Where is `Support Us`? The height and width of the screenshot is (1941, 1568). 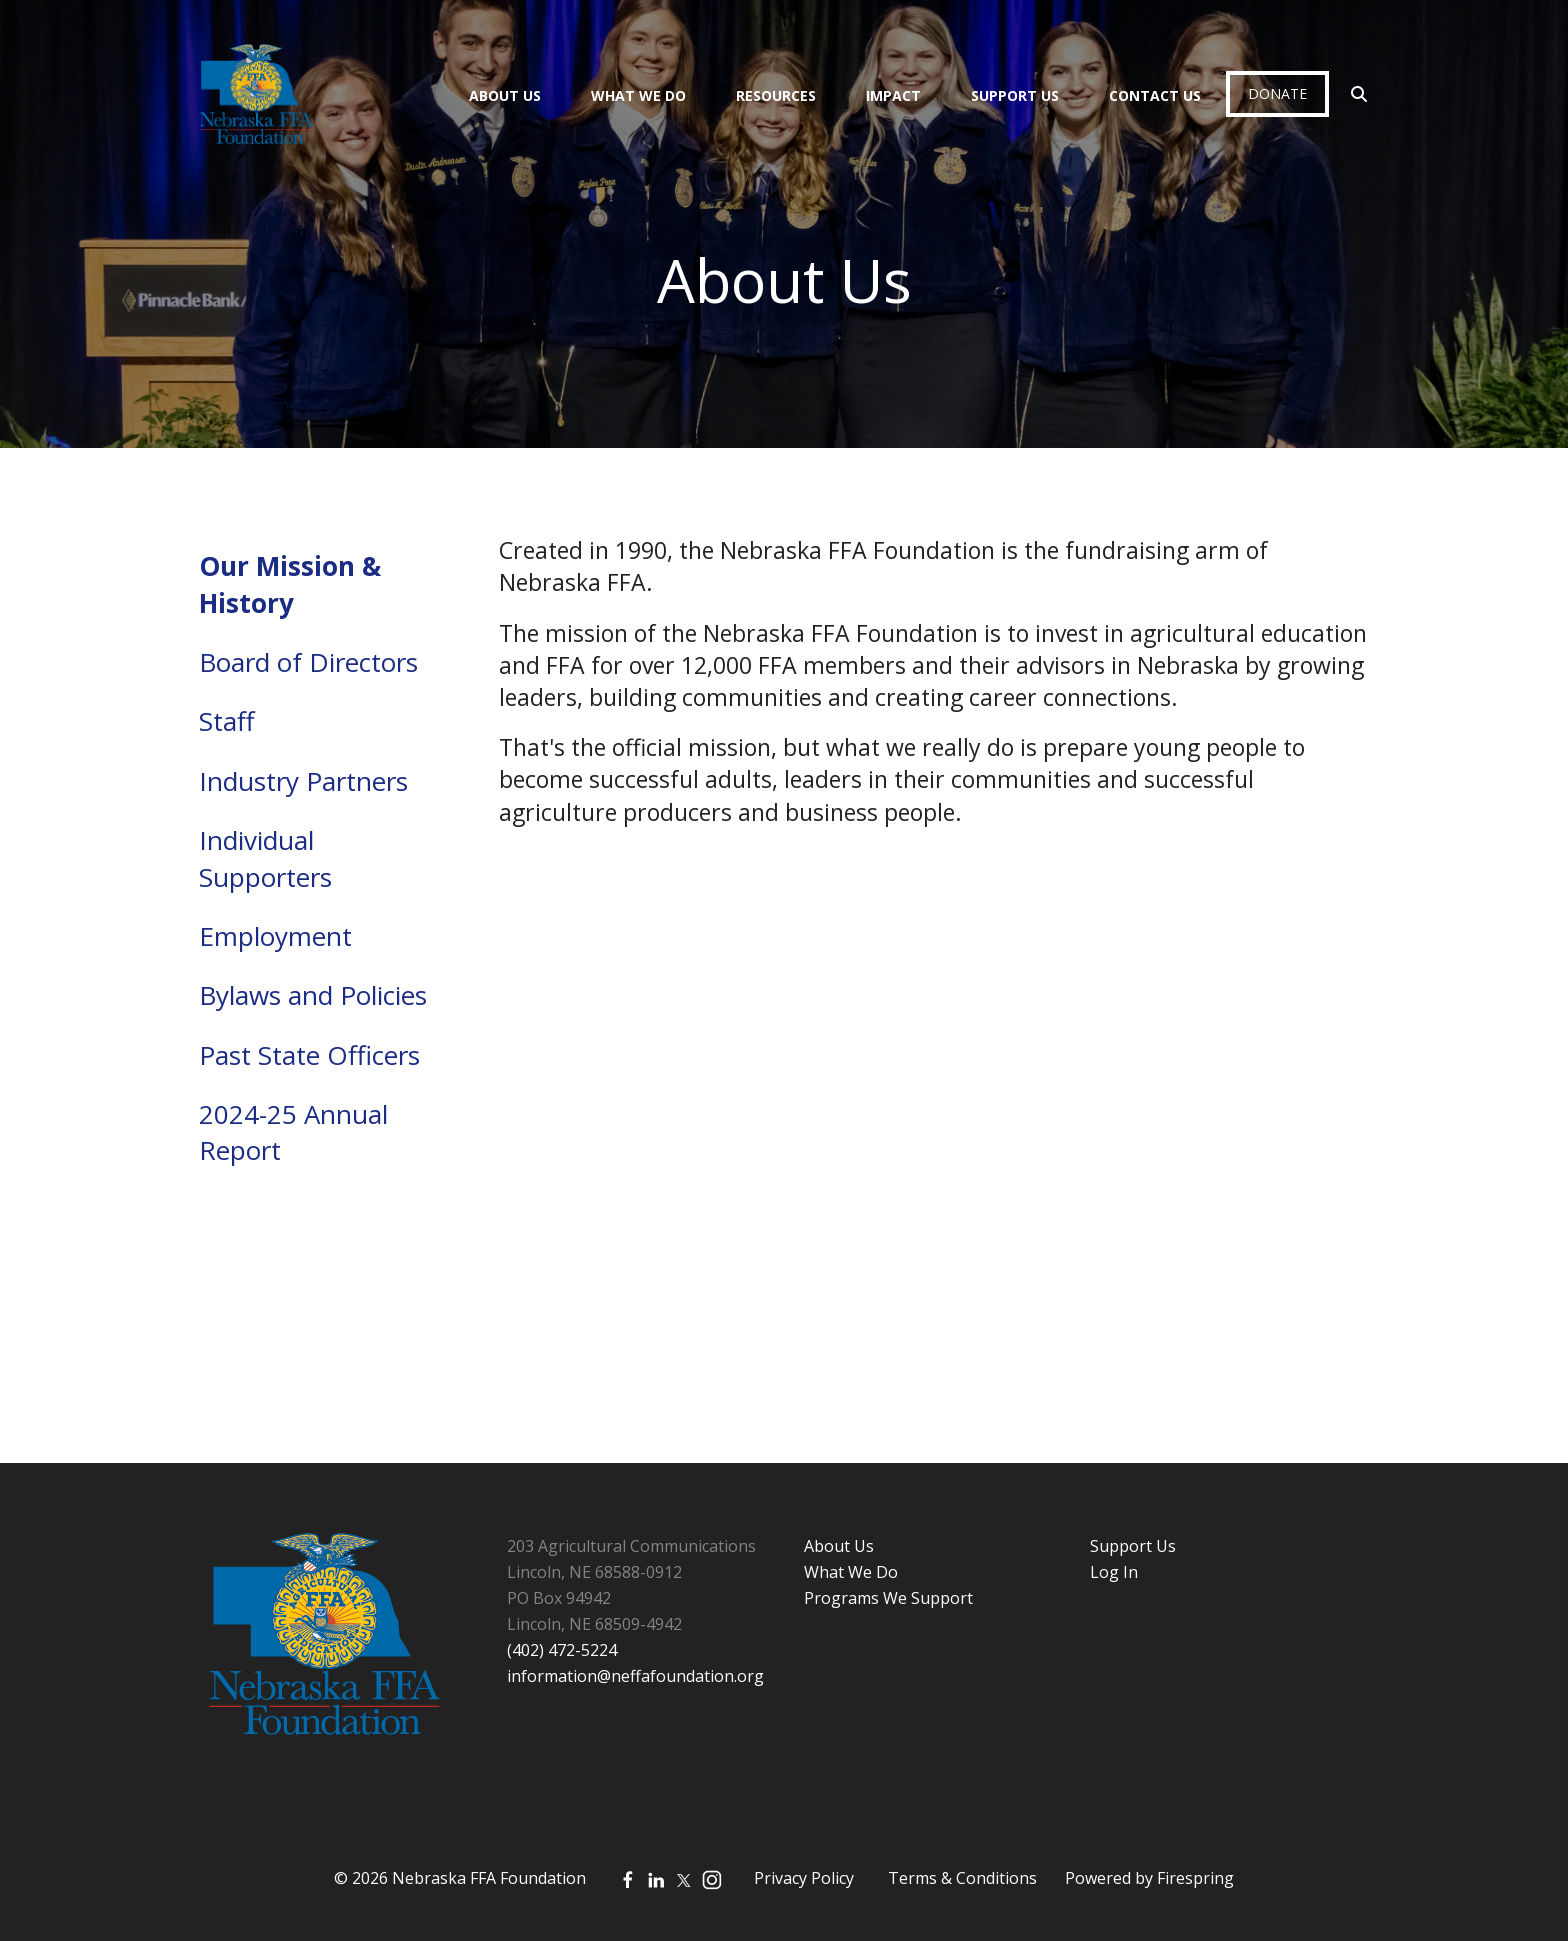
Support Us is located at coordinates (1015, 95).